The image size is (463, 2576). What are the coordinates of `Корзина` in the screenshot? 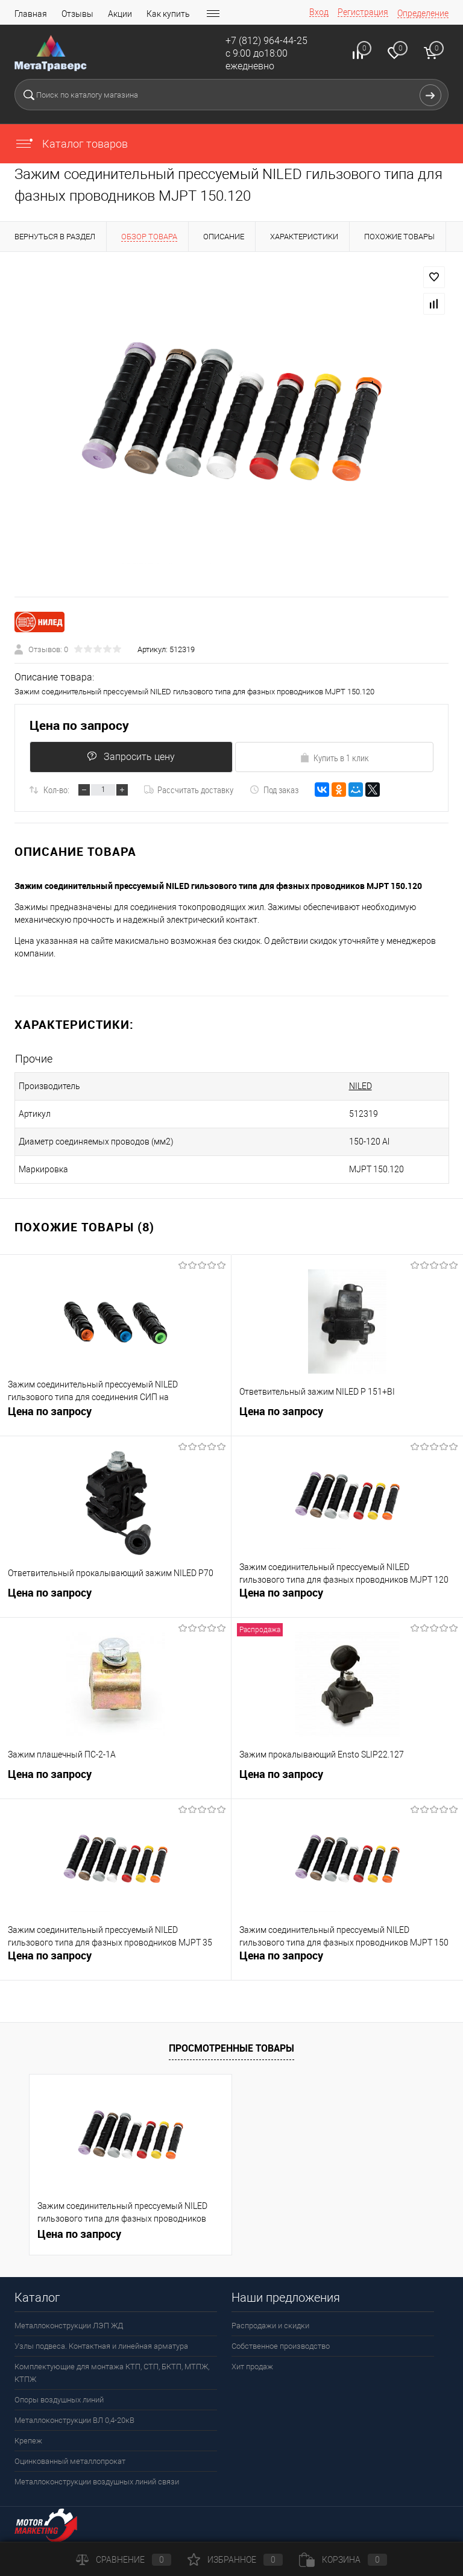 It's located at (343, 2560).